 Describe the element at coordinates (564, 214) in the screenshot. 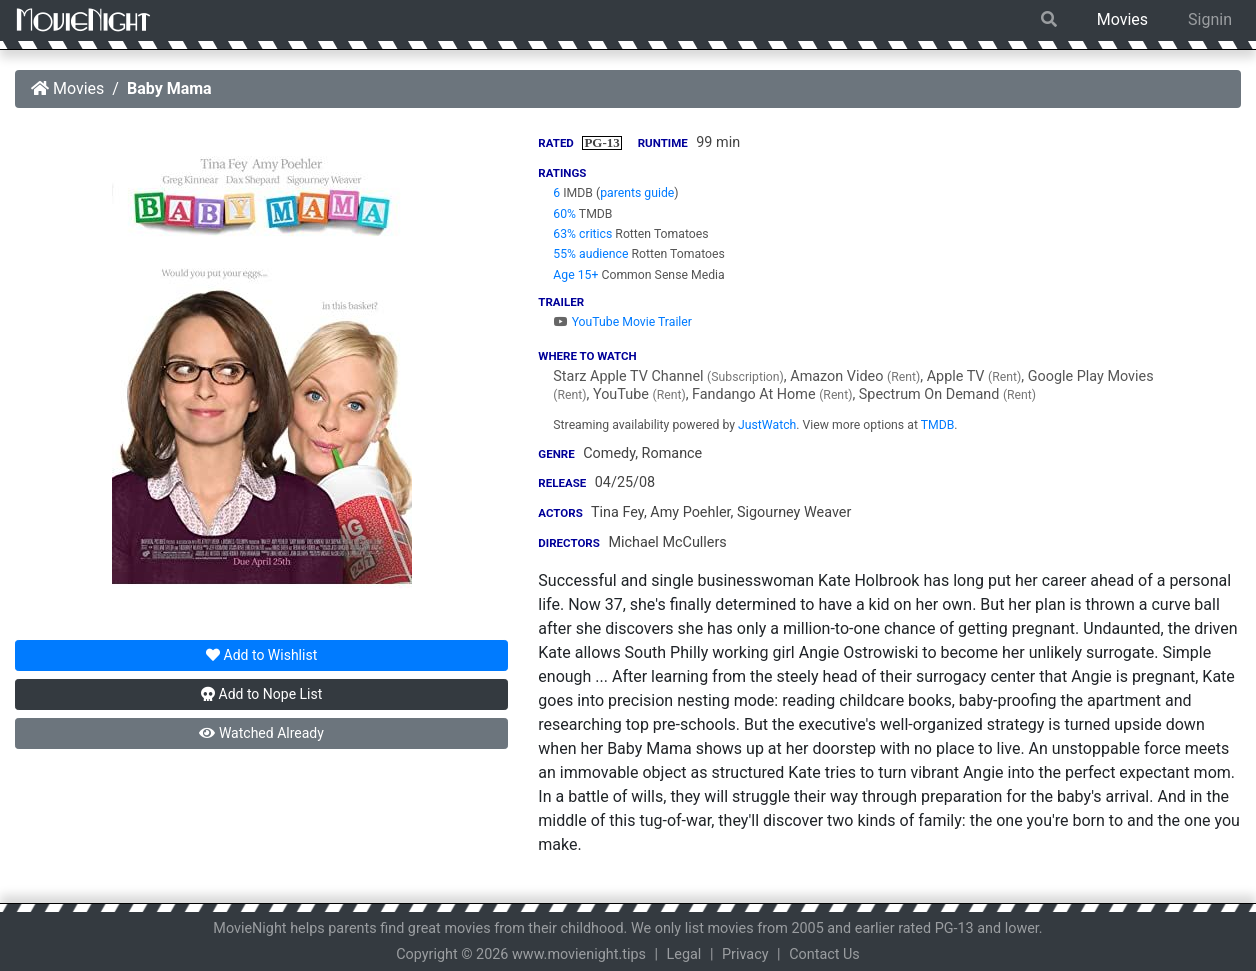

I see `60%` at that location.